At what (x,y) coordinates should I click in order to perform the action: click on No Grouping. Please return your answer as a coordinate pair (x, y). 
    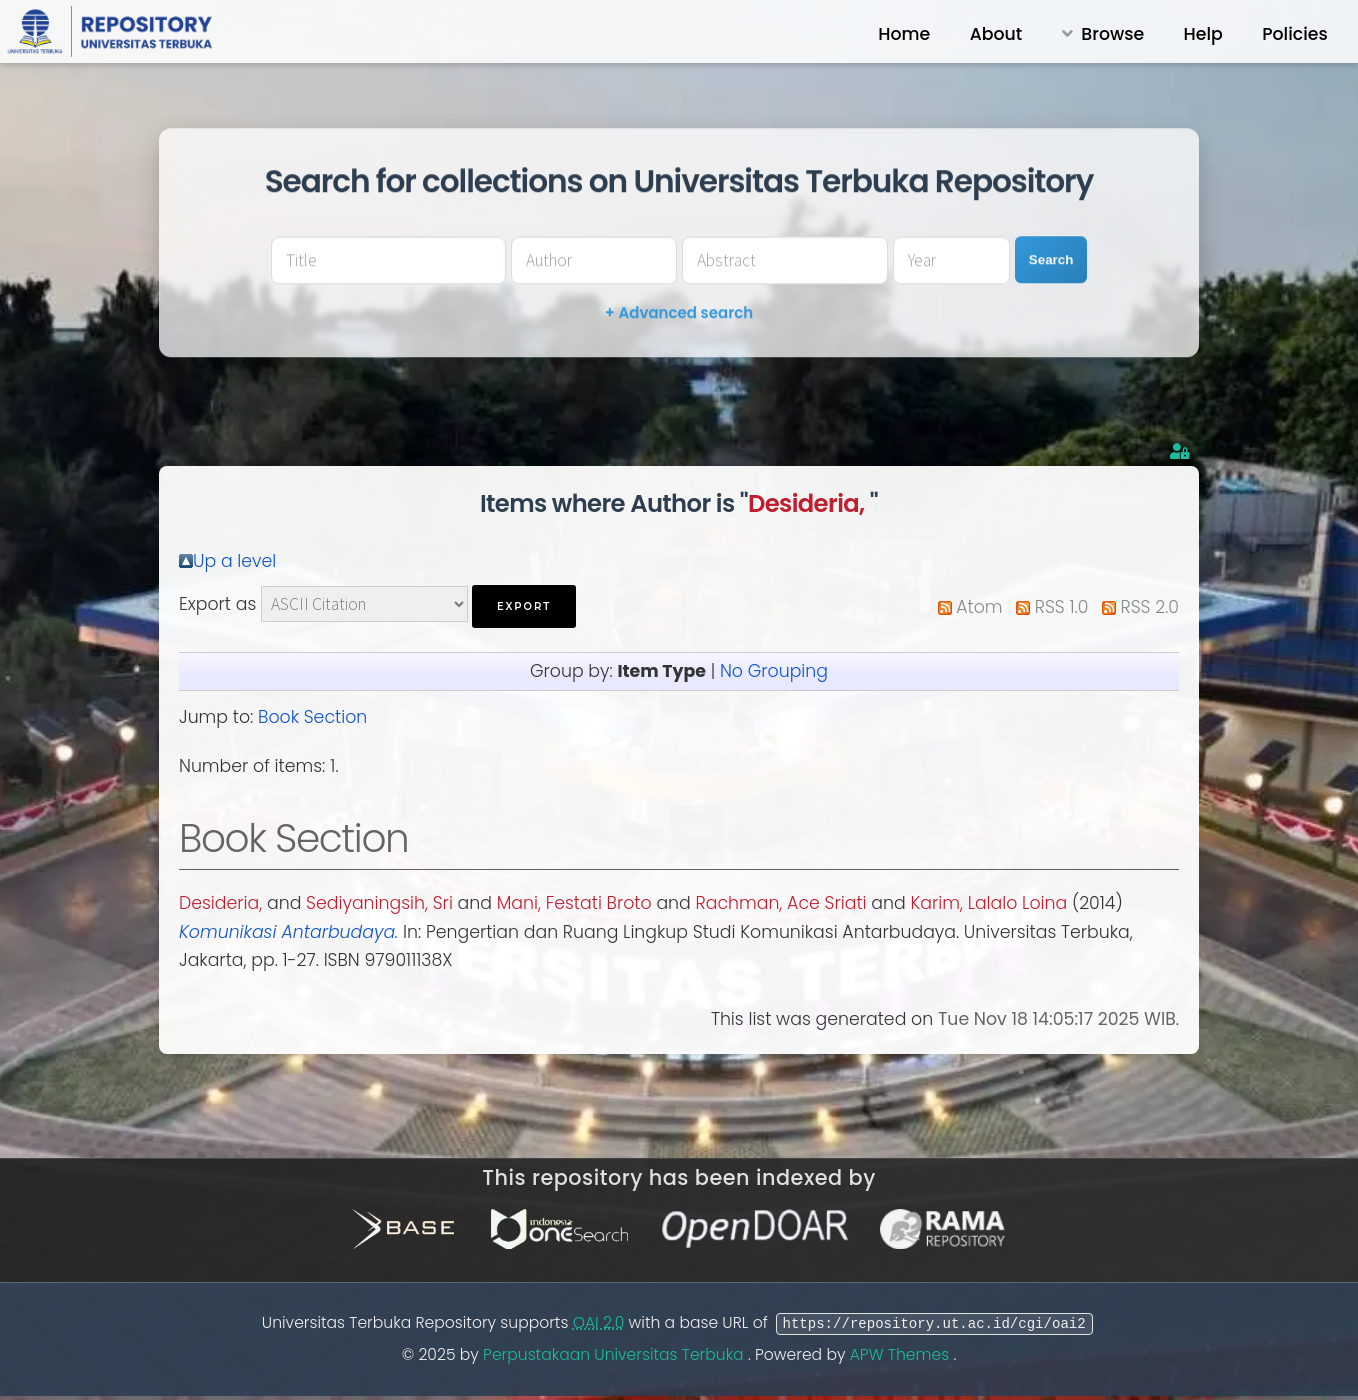
    Looking at the image, I should click on (774, 671).